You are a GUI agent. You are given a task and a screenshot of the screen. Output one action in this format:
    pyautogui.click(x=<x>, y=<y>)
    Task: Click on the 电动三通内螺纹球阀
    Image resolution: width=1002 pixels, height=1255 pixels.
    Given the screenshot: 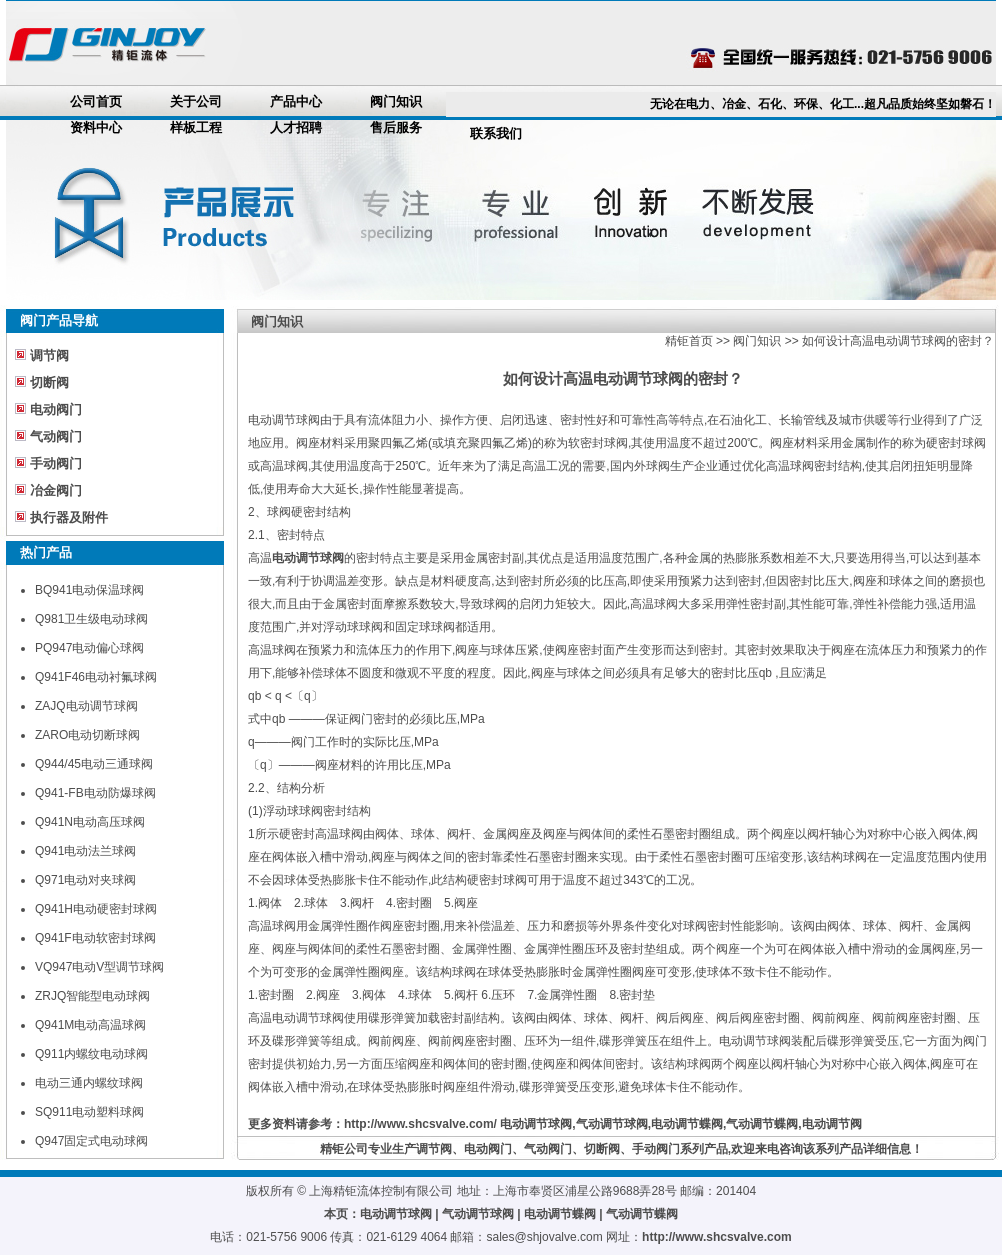 What is the action you would take?
    pyautogui.click(x=89, y=1083)
    